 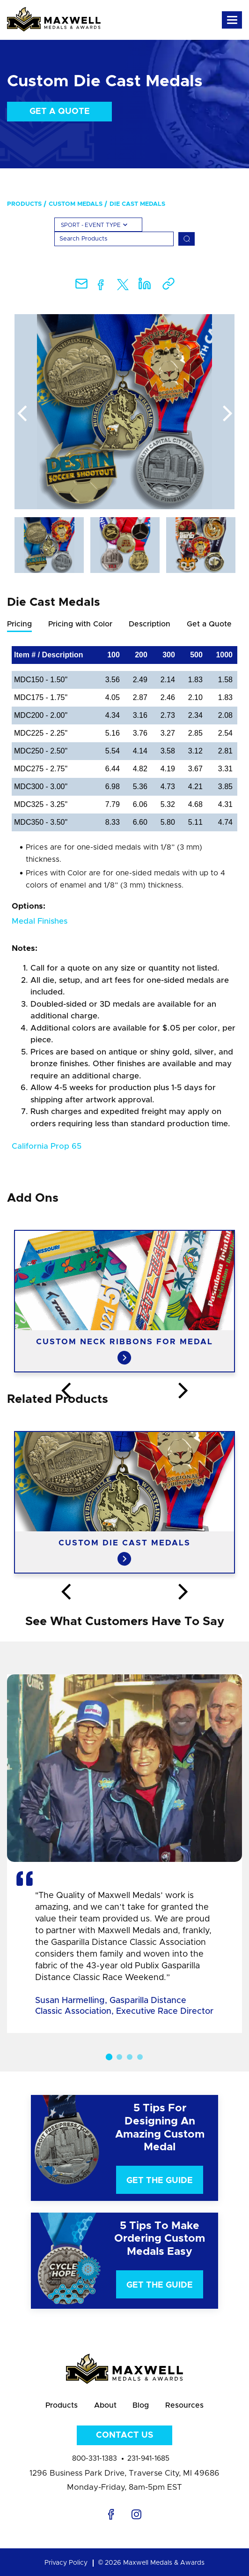 What do you see at coordinates (66, 2563) in the screenshot?
I see `Privacy Policy` at bounding box center [66, 2563].